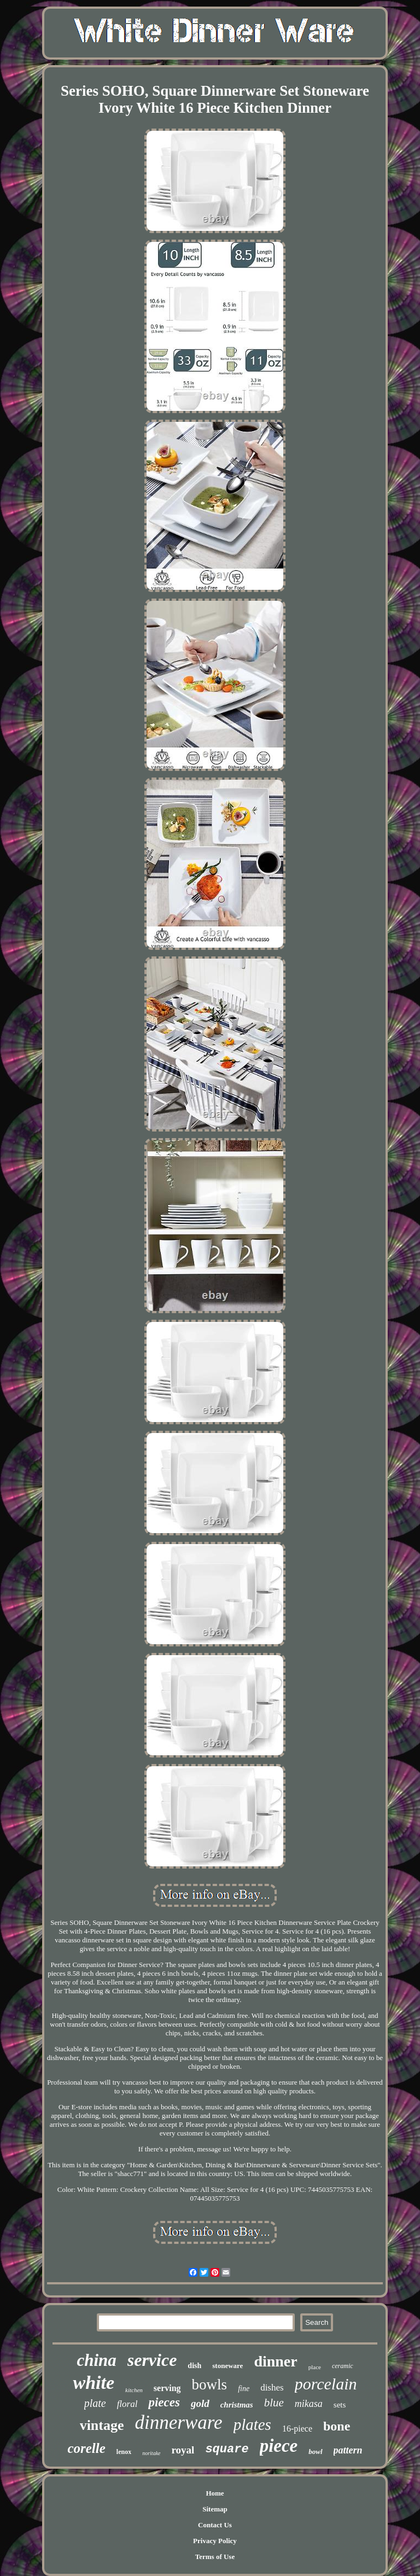 Image resolution: width=420 pixels, height=2576 pixels. Describe the element at coordinates (210, 2384) in the screenshot. I see `bowls` at that location.